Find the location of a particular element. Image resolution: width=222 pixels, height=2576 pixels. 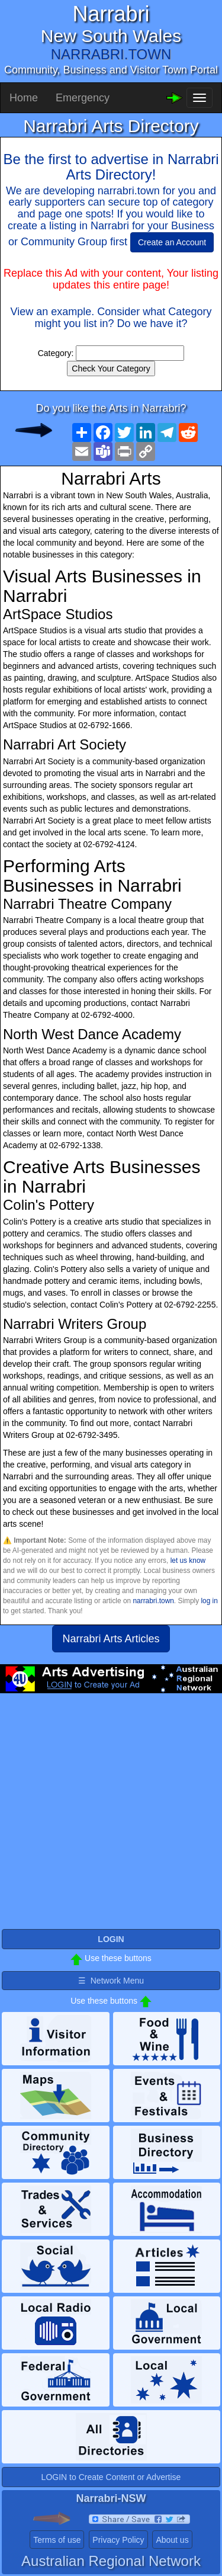

log in is located at coordinates (209, 1601).